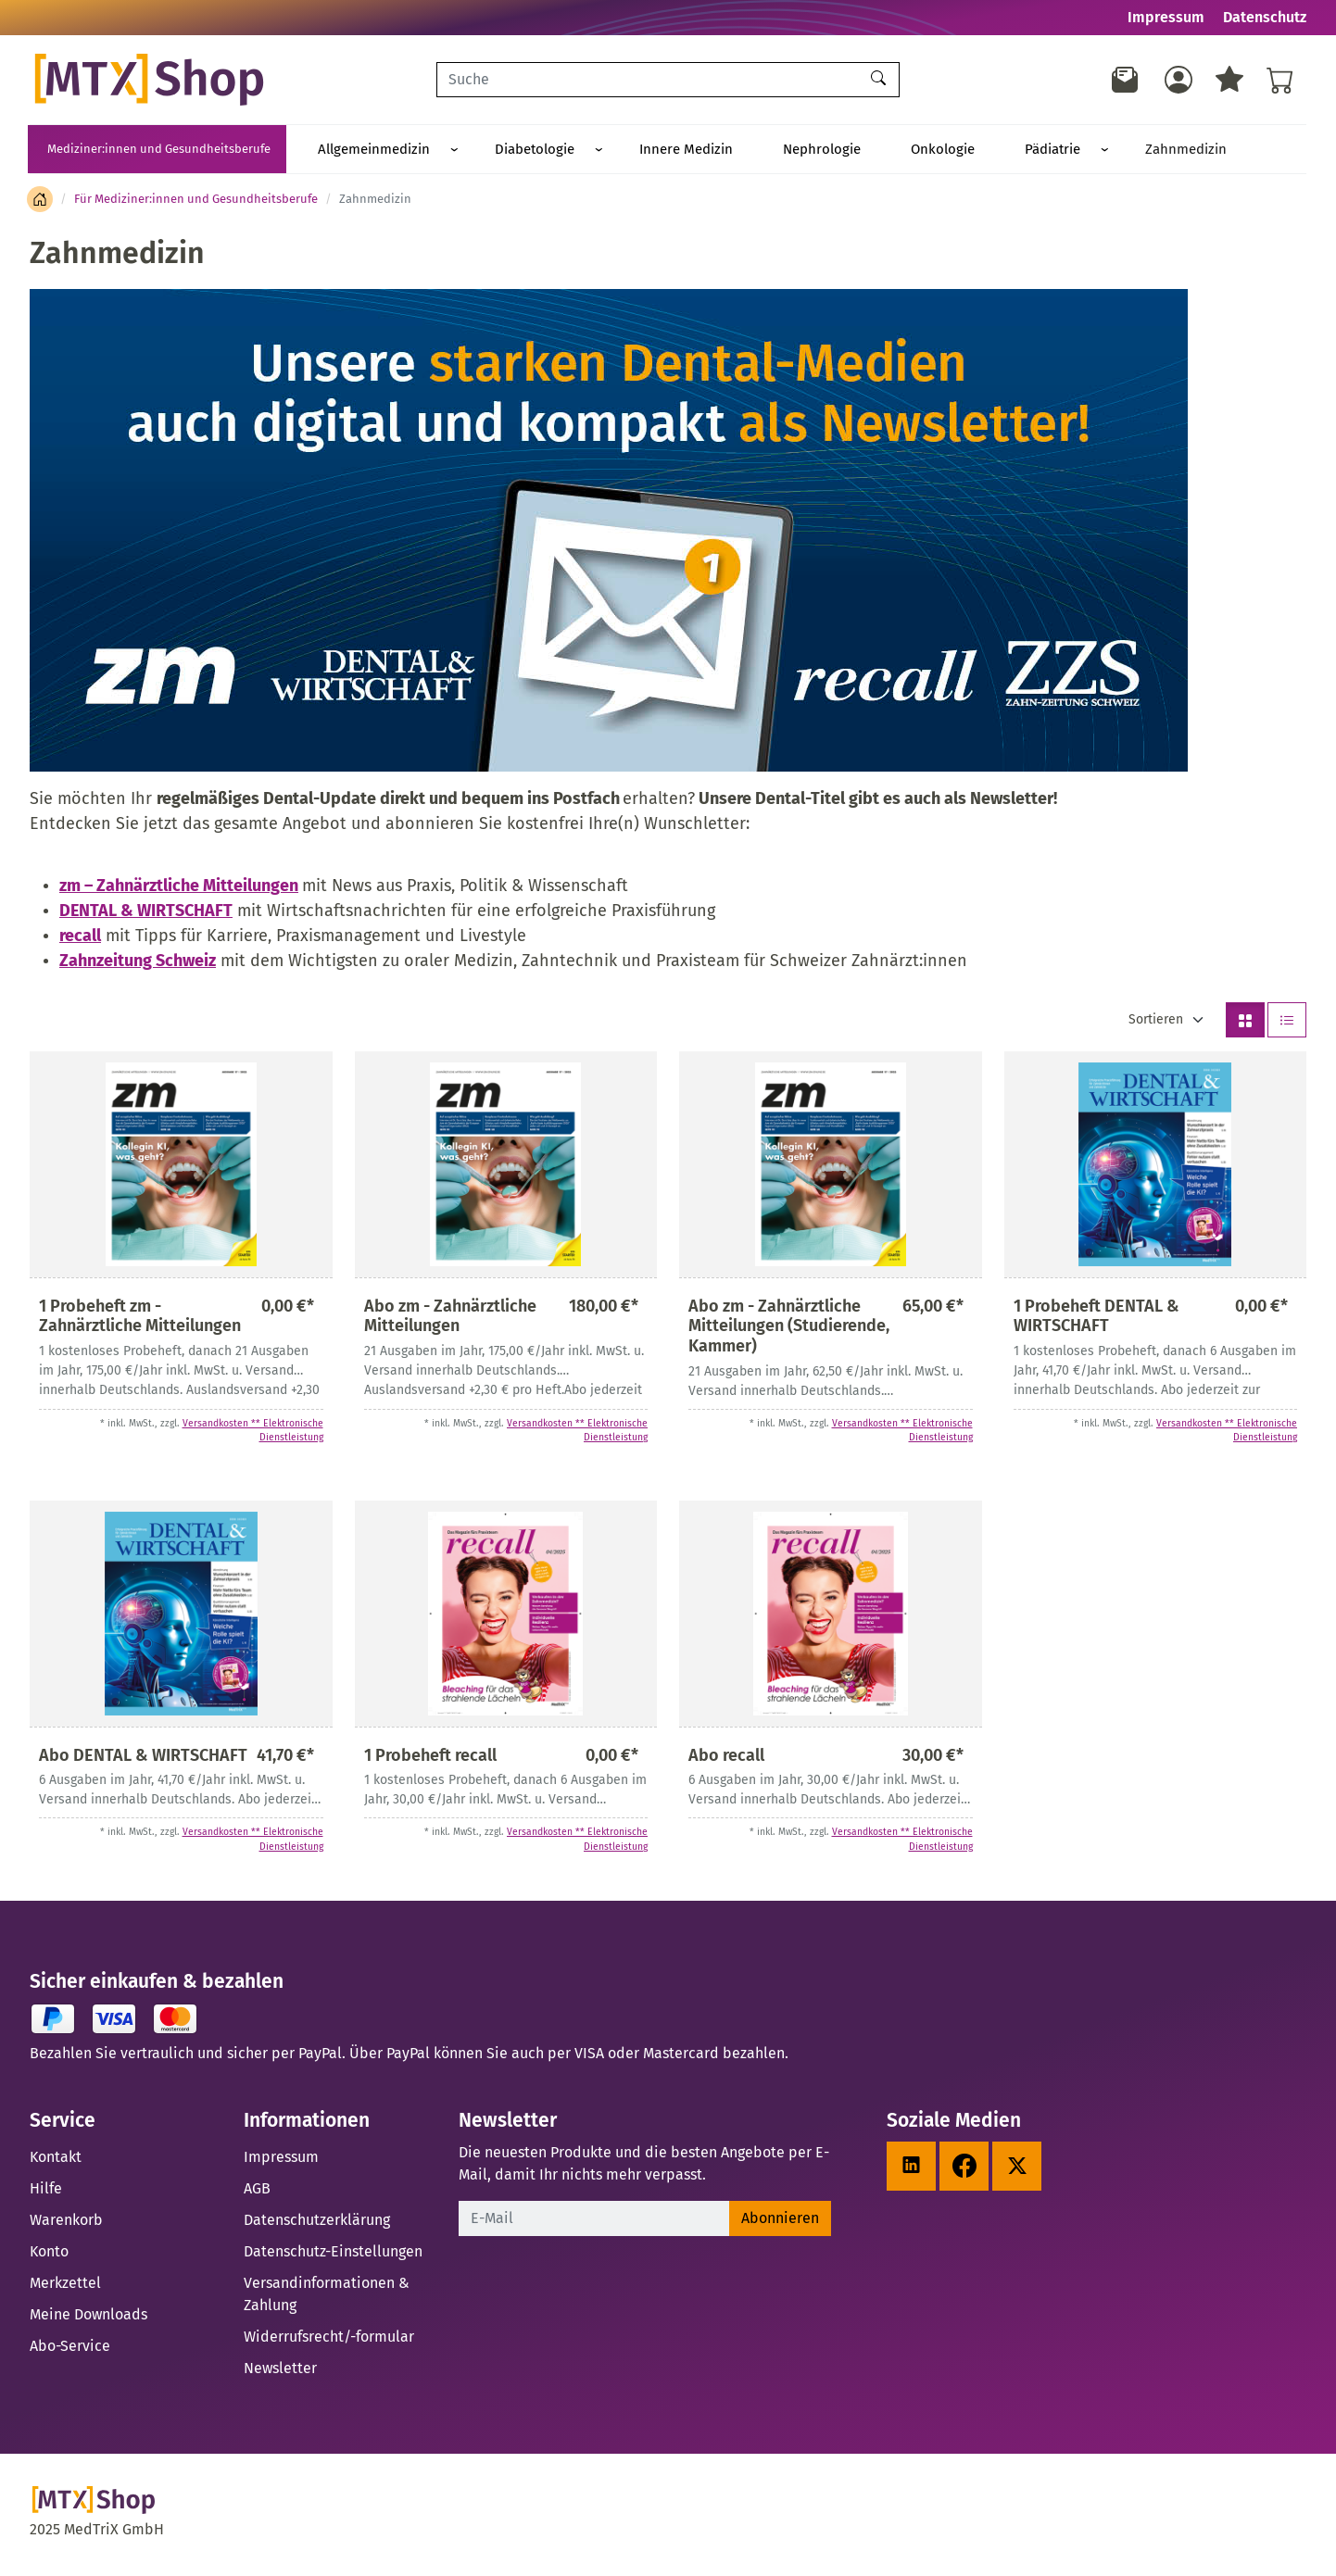 The width and height of the screenshot is (1336, 2576). Describe the element at coordinates (146, 913) in the screenshot. I see `DENTAL & WIRTSCHAFT` at that location.